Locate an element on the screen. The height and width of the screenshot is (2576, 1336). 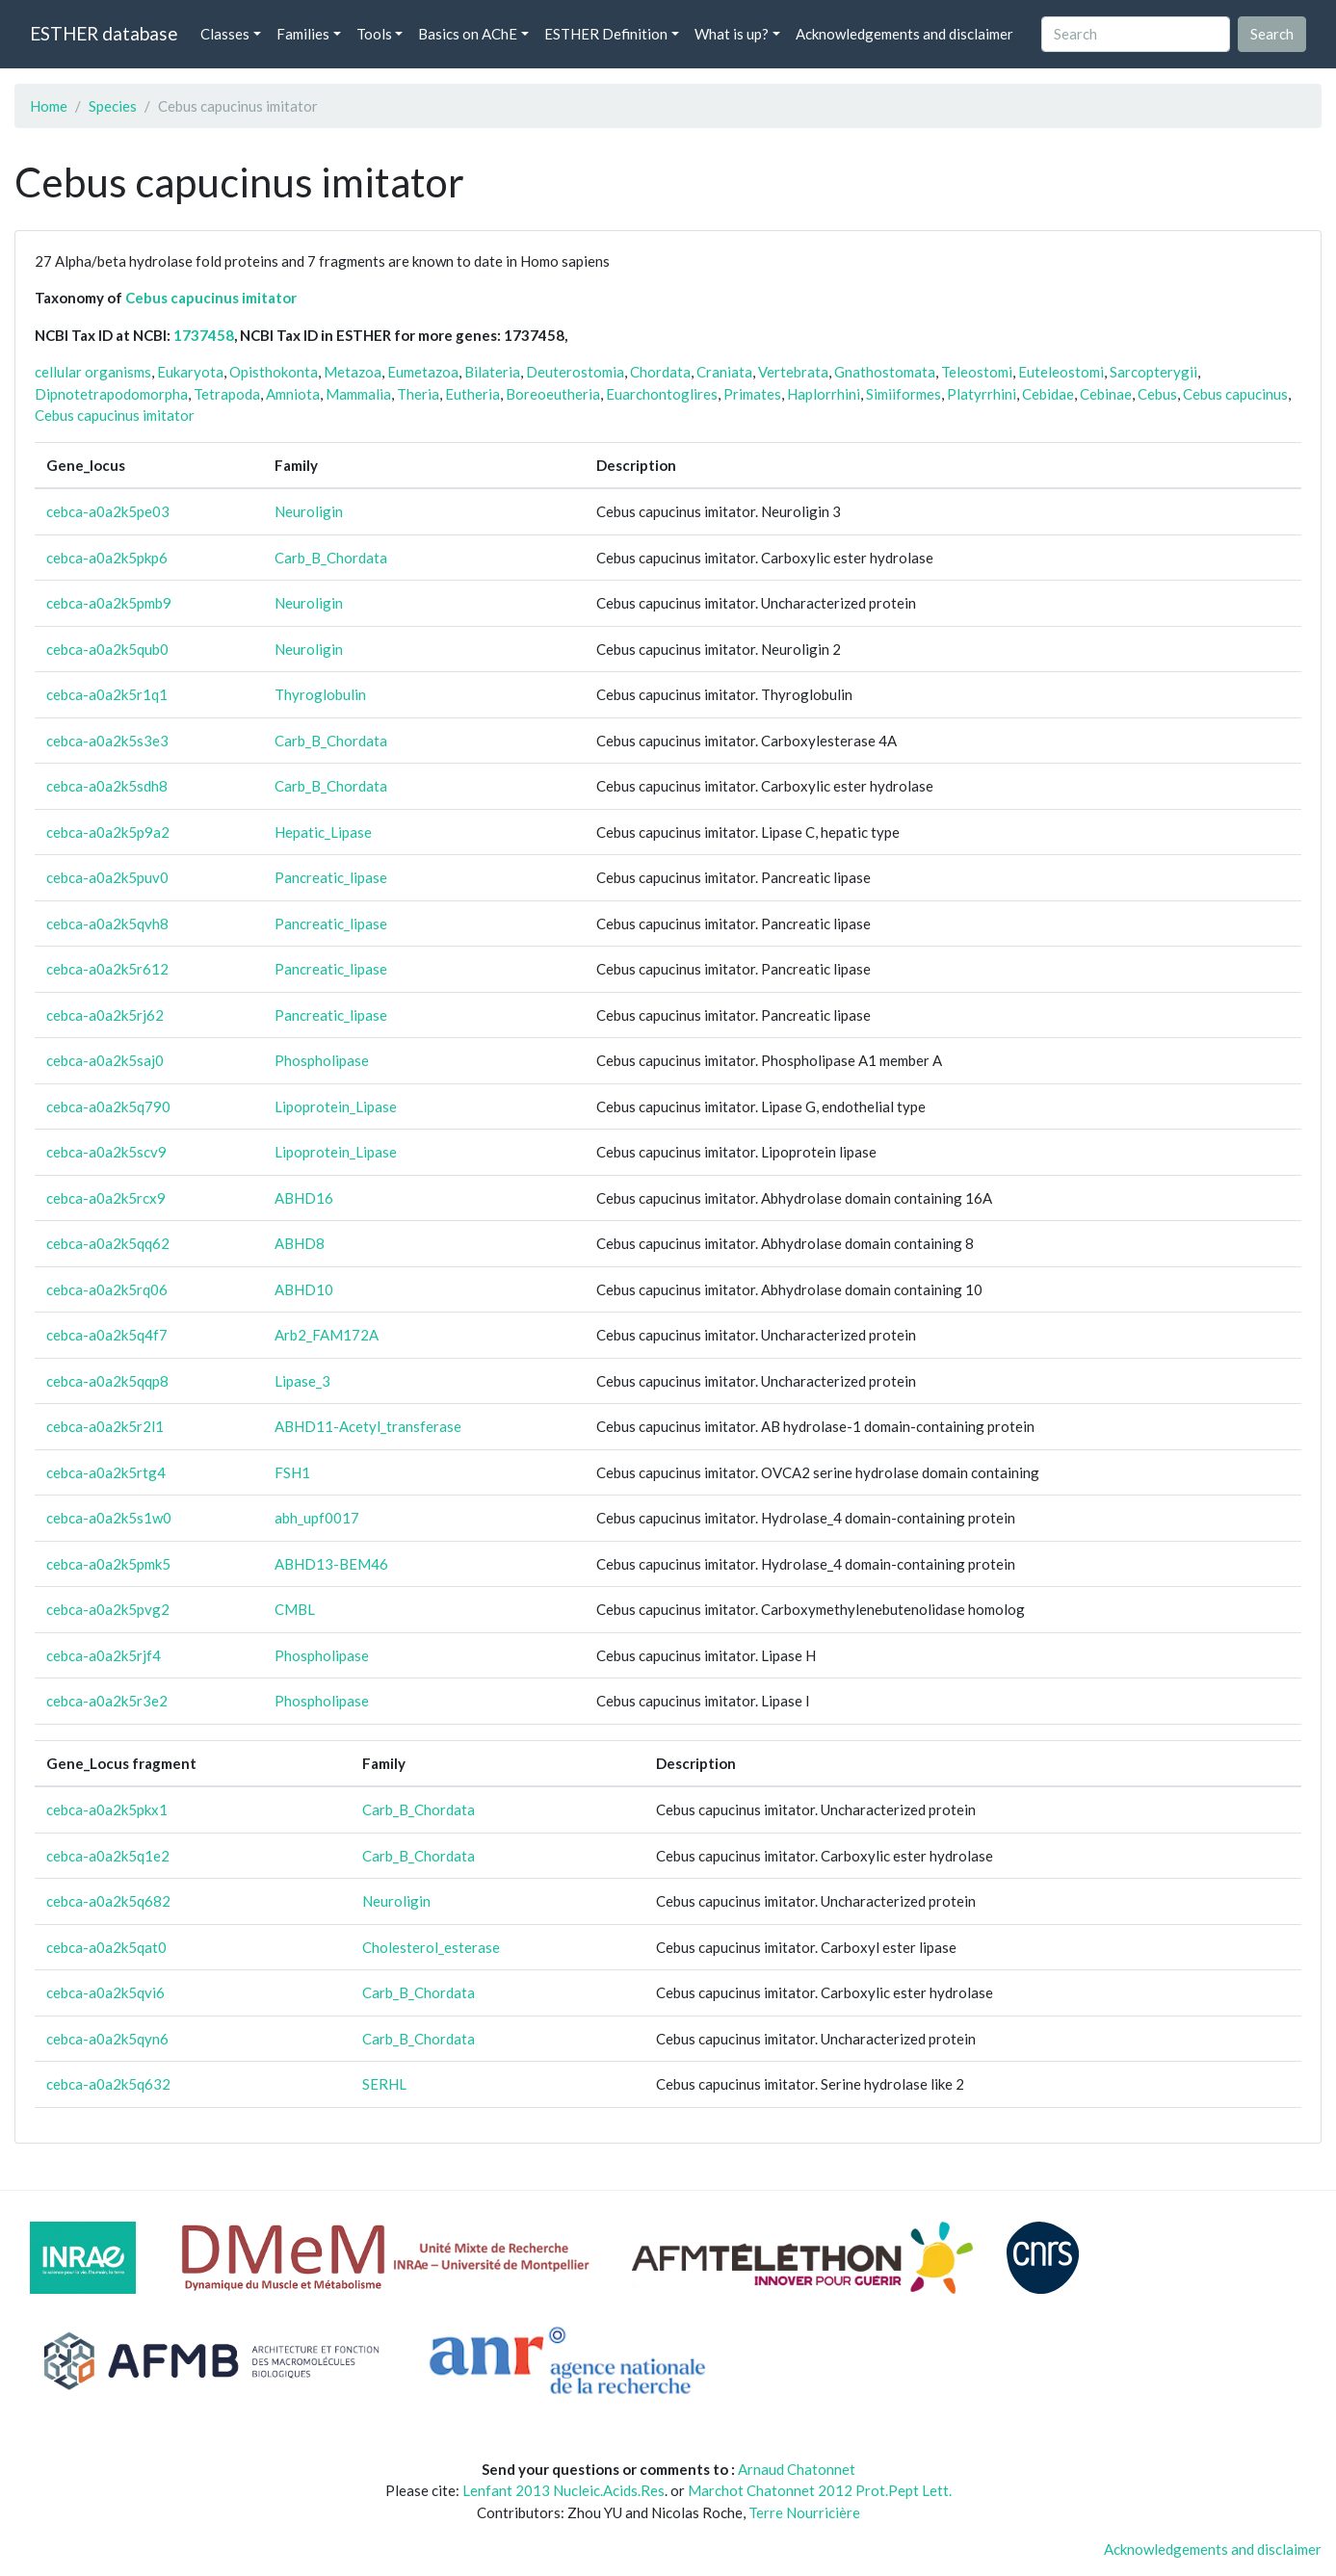
cebca-a0a2k5rj62 is located at coordinates (105, 1015).